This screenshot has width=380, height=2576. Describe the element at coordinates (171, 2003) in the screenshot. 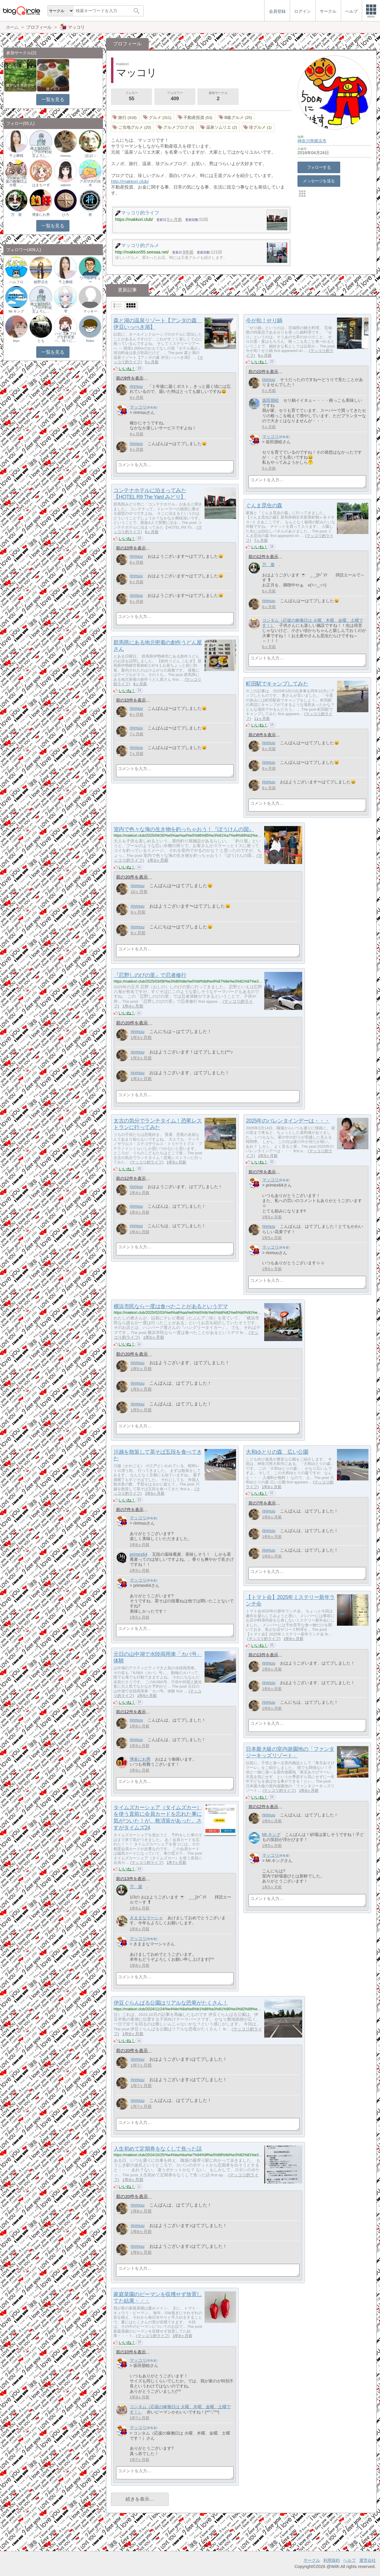

I see `伊豆ぐらんぱる公園はリアルな恐竜がたくさん！` at that location.